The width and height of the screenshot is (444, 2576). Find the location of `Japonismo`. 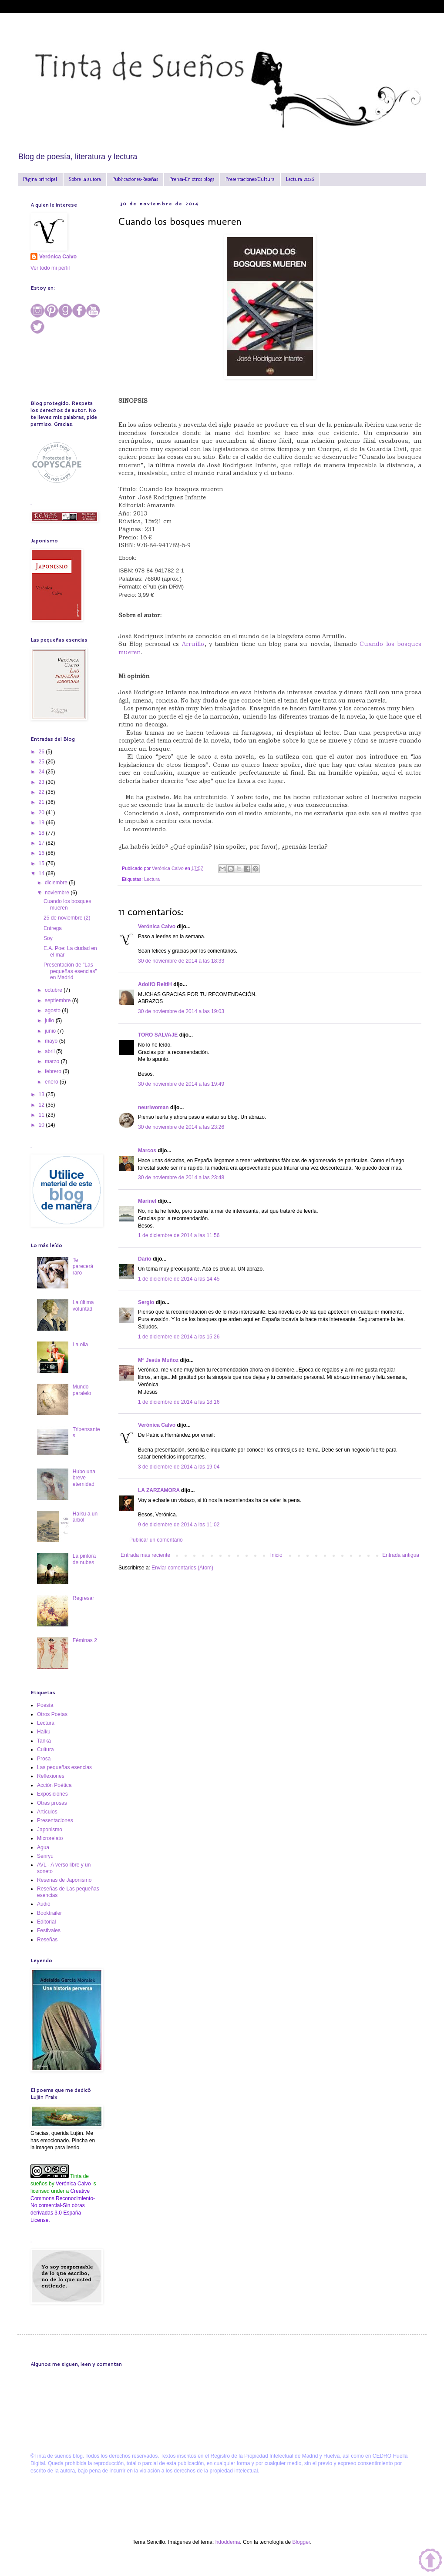

Japonismo is located at coordinates (49, 1830).